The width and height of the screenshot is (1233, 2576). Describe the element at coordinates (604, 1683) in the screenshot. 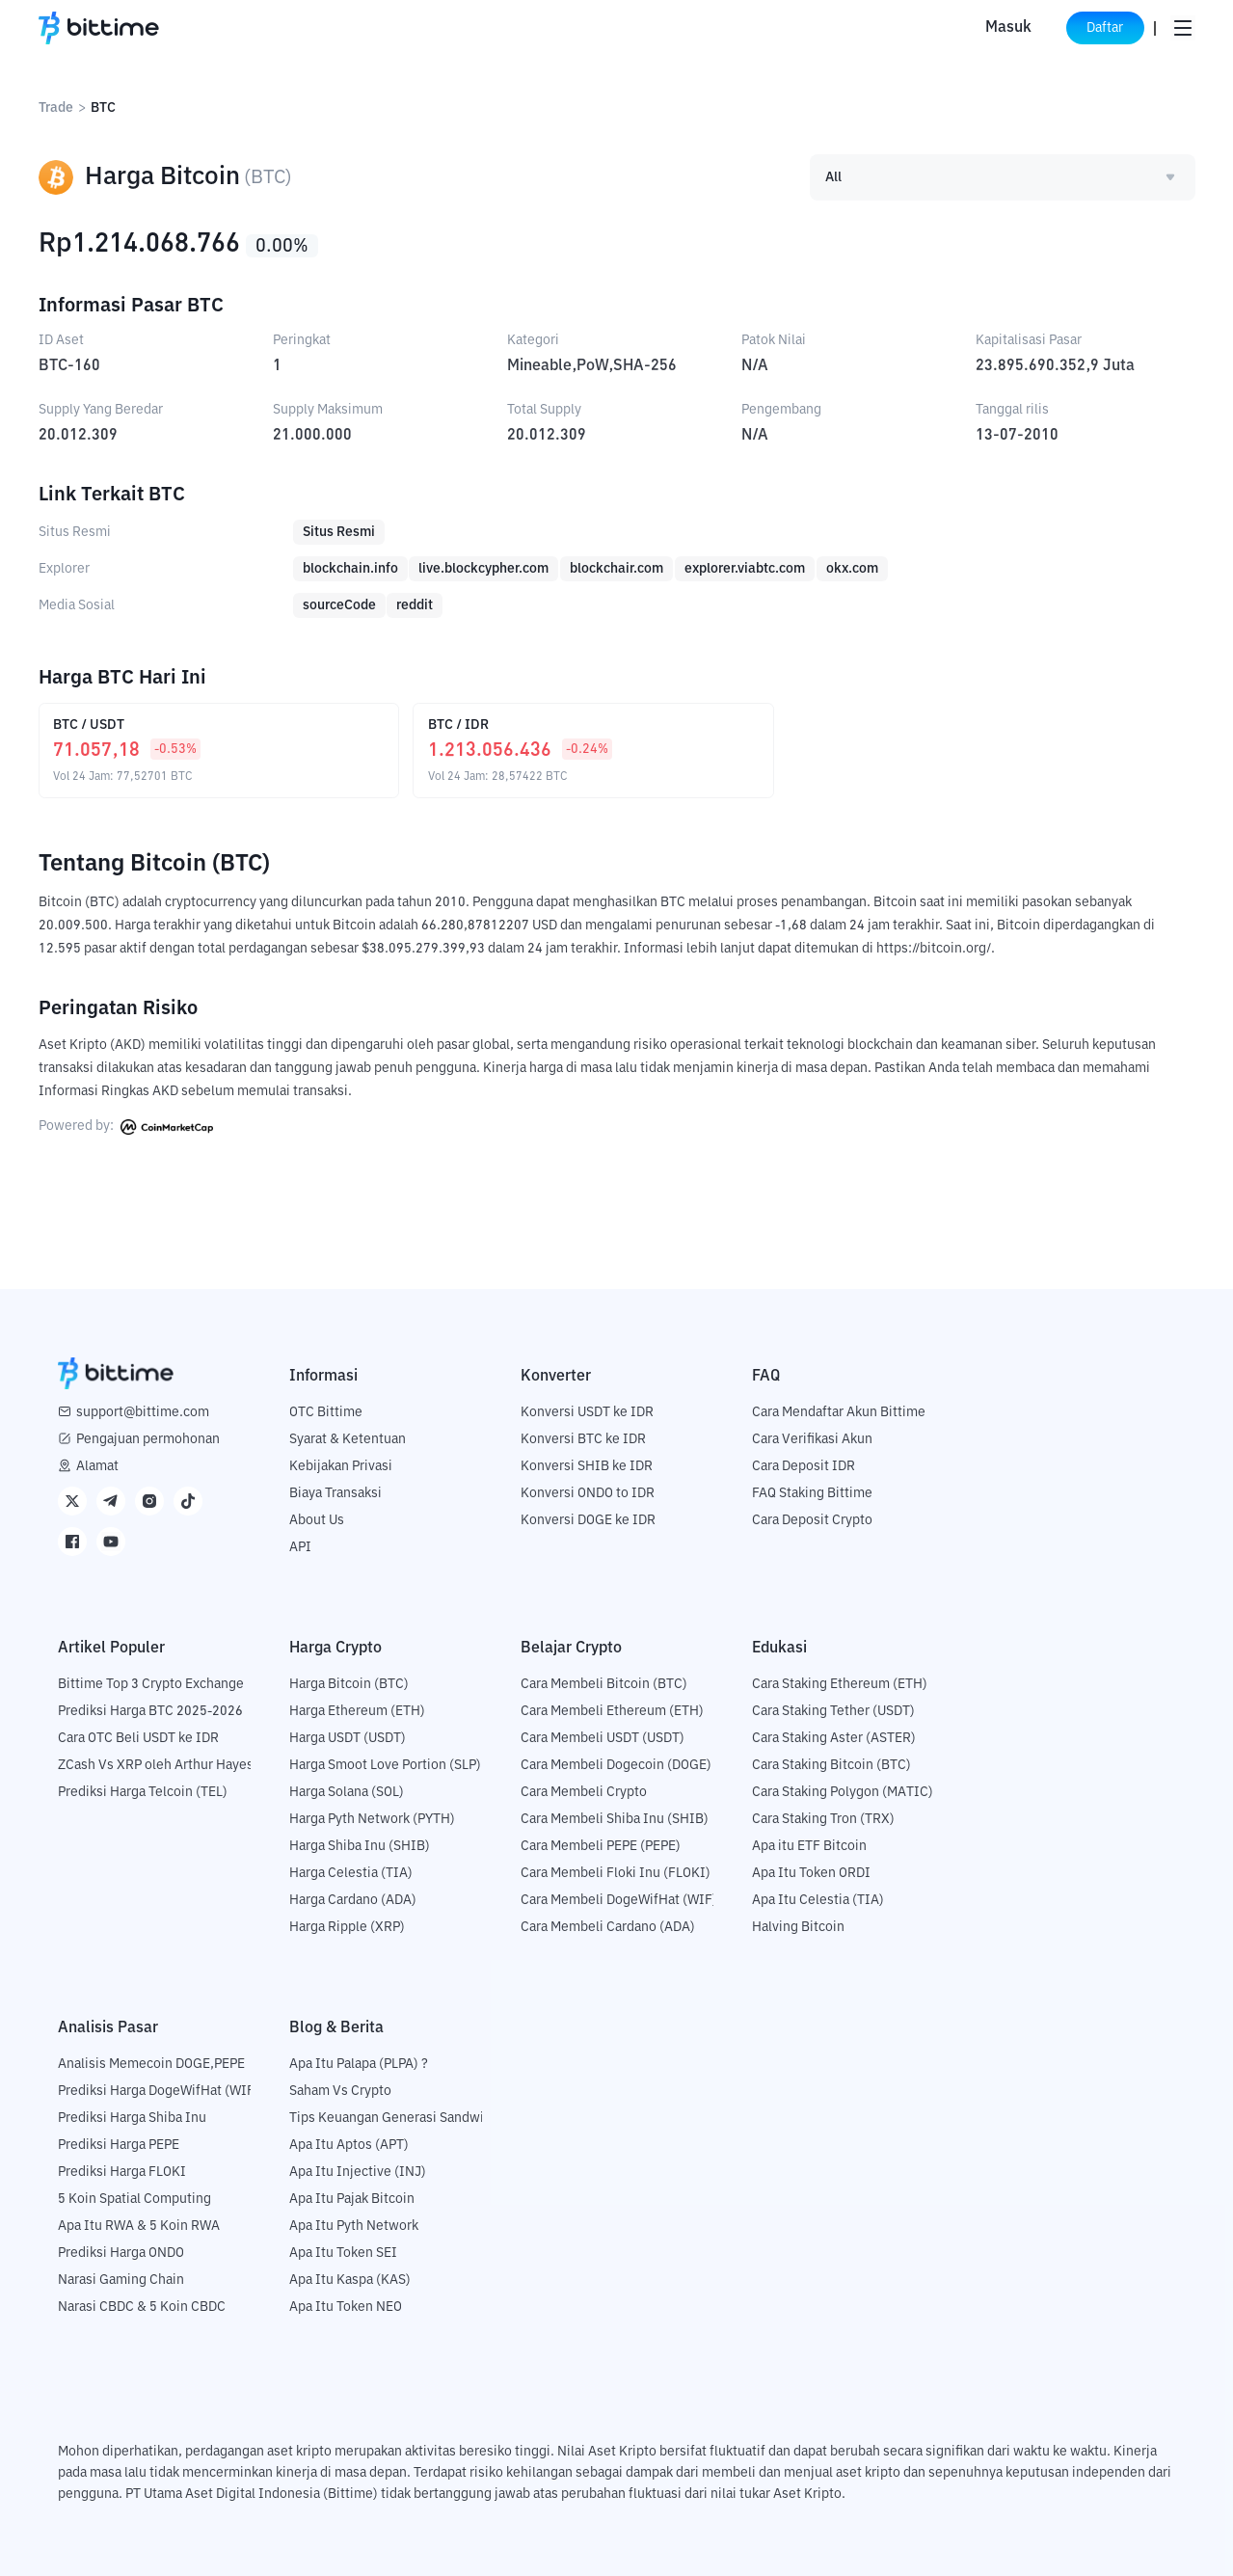

I see `Cara Membeli Bitcoin (BTC)` at that location.